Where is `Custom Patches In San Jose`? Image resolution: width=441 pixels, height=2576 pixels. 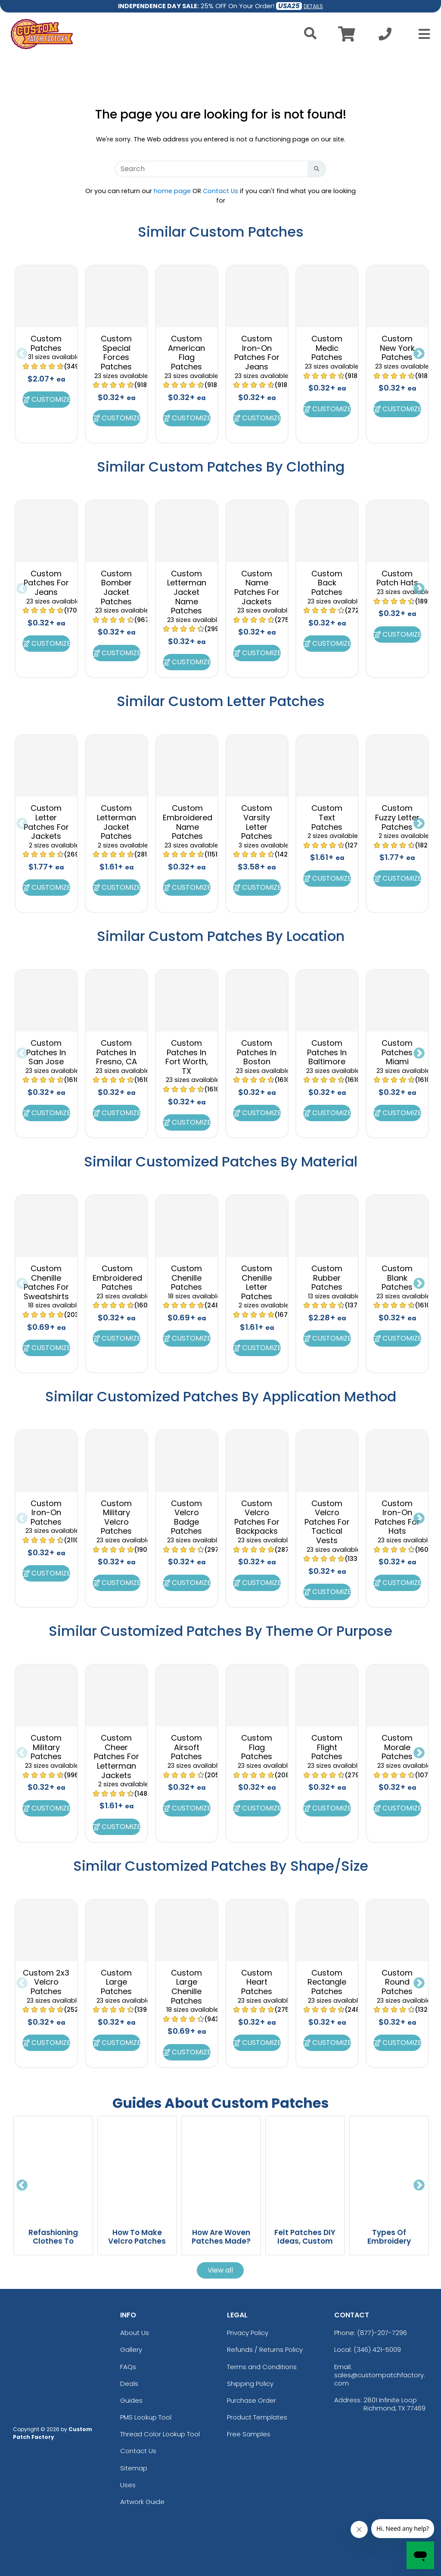
Custom Patches In San Jose is located at coordinates (46, 1052).